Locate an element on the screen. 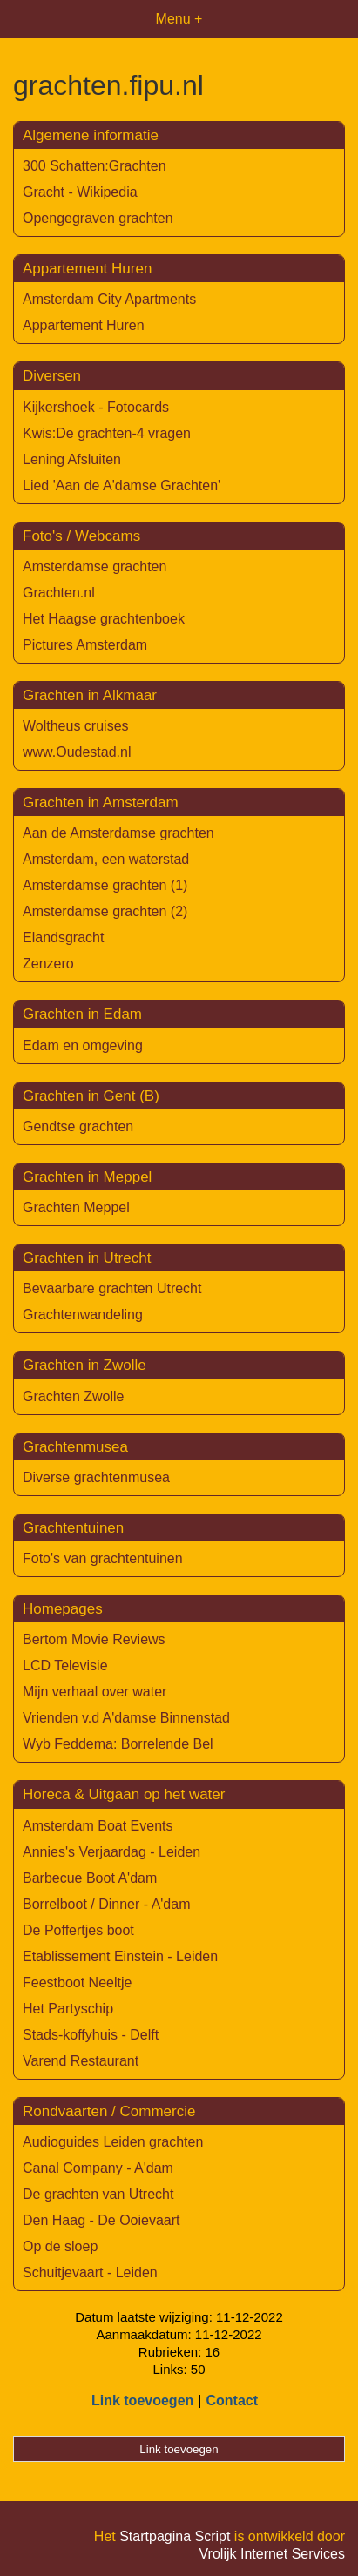 This screenshot has height=2576, width=358. Lening Afsluiten is located at coordinates (72, 459).